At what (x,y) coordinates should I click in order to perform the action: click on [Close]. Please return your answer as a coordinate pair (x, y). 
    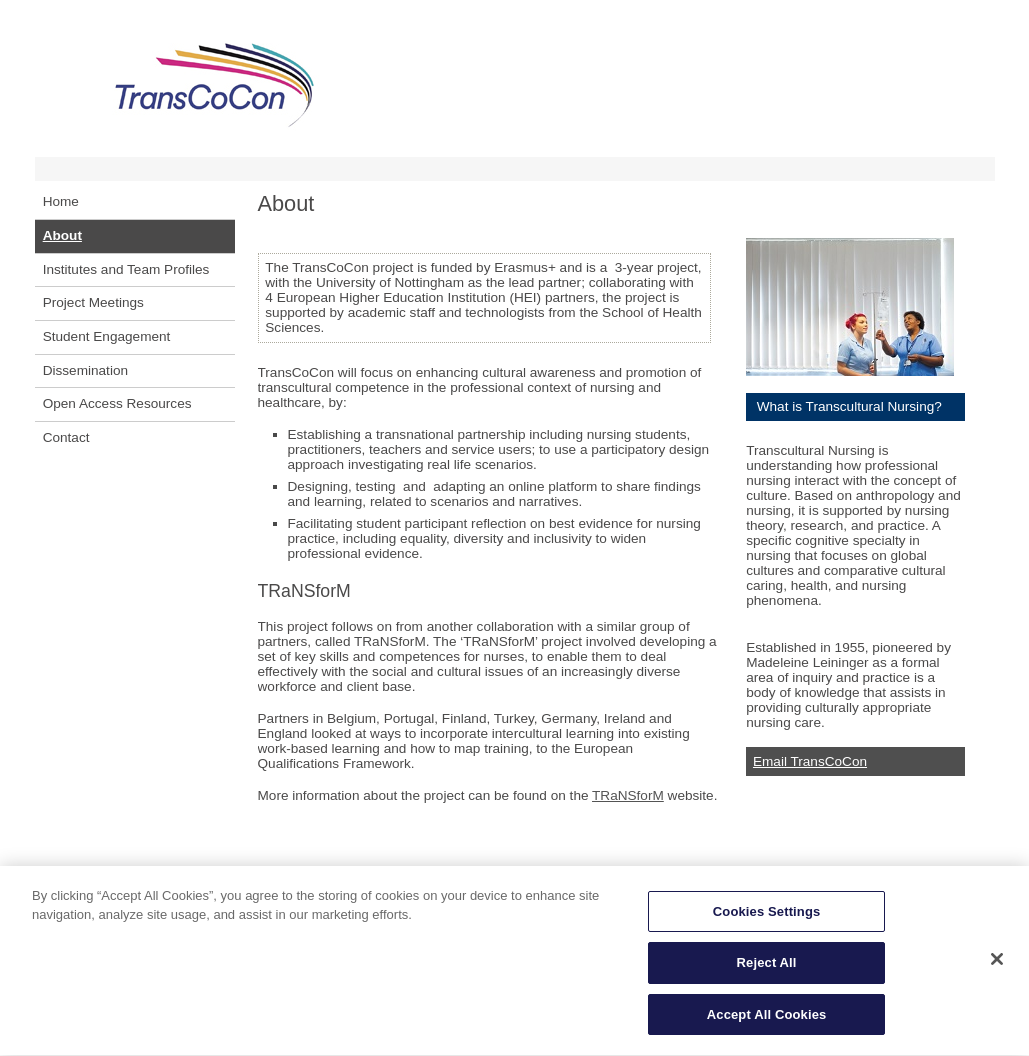
    Looking at the image, I should click on (997, 967).